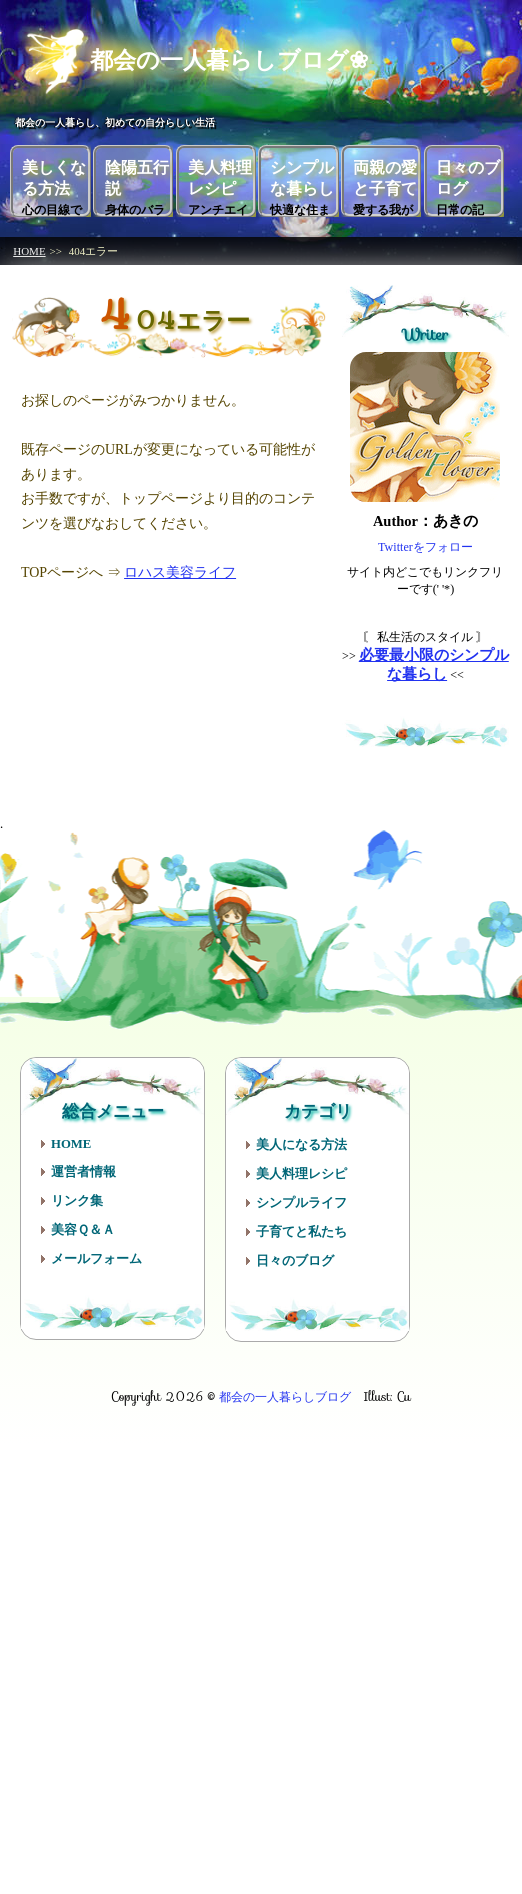 The height and width of the screenshot is (1894, 522). What do you see at coordinates (302, 186) in the screenshot?
I see `シンプルな暮らし` at bounding box center [302, 186].